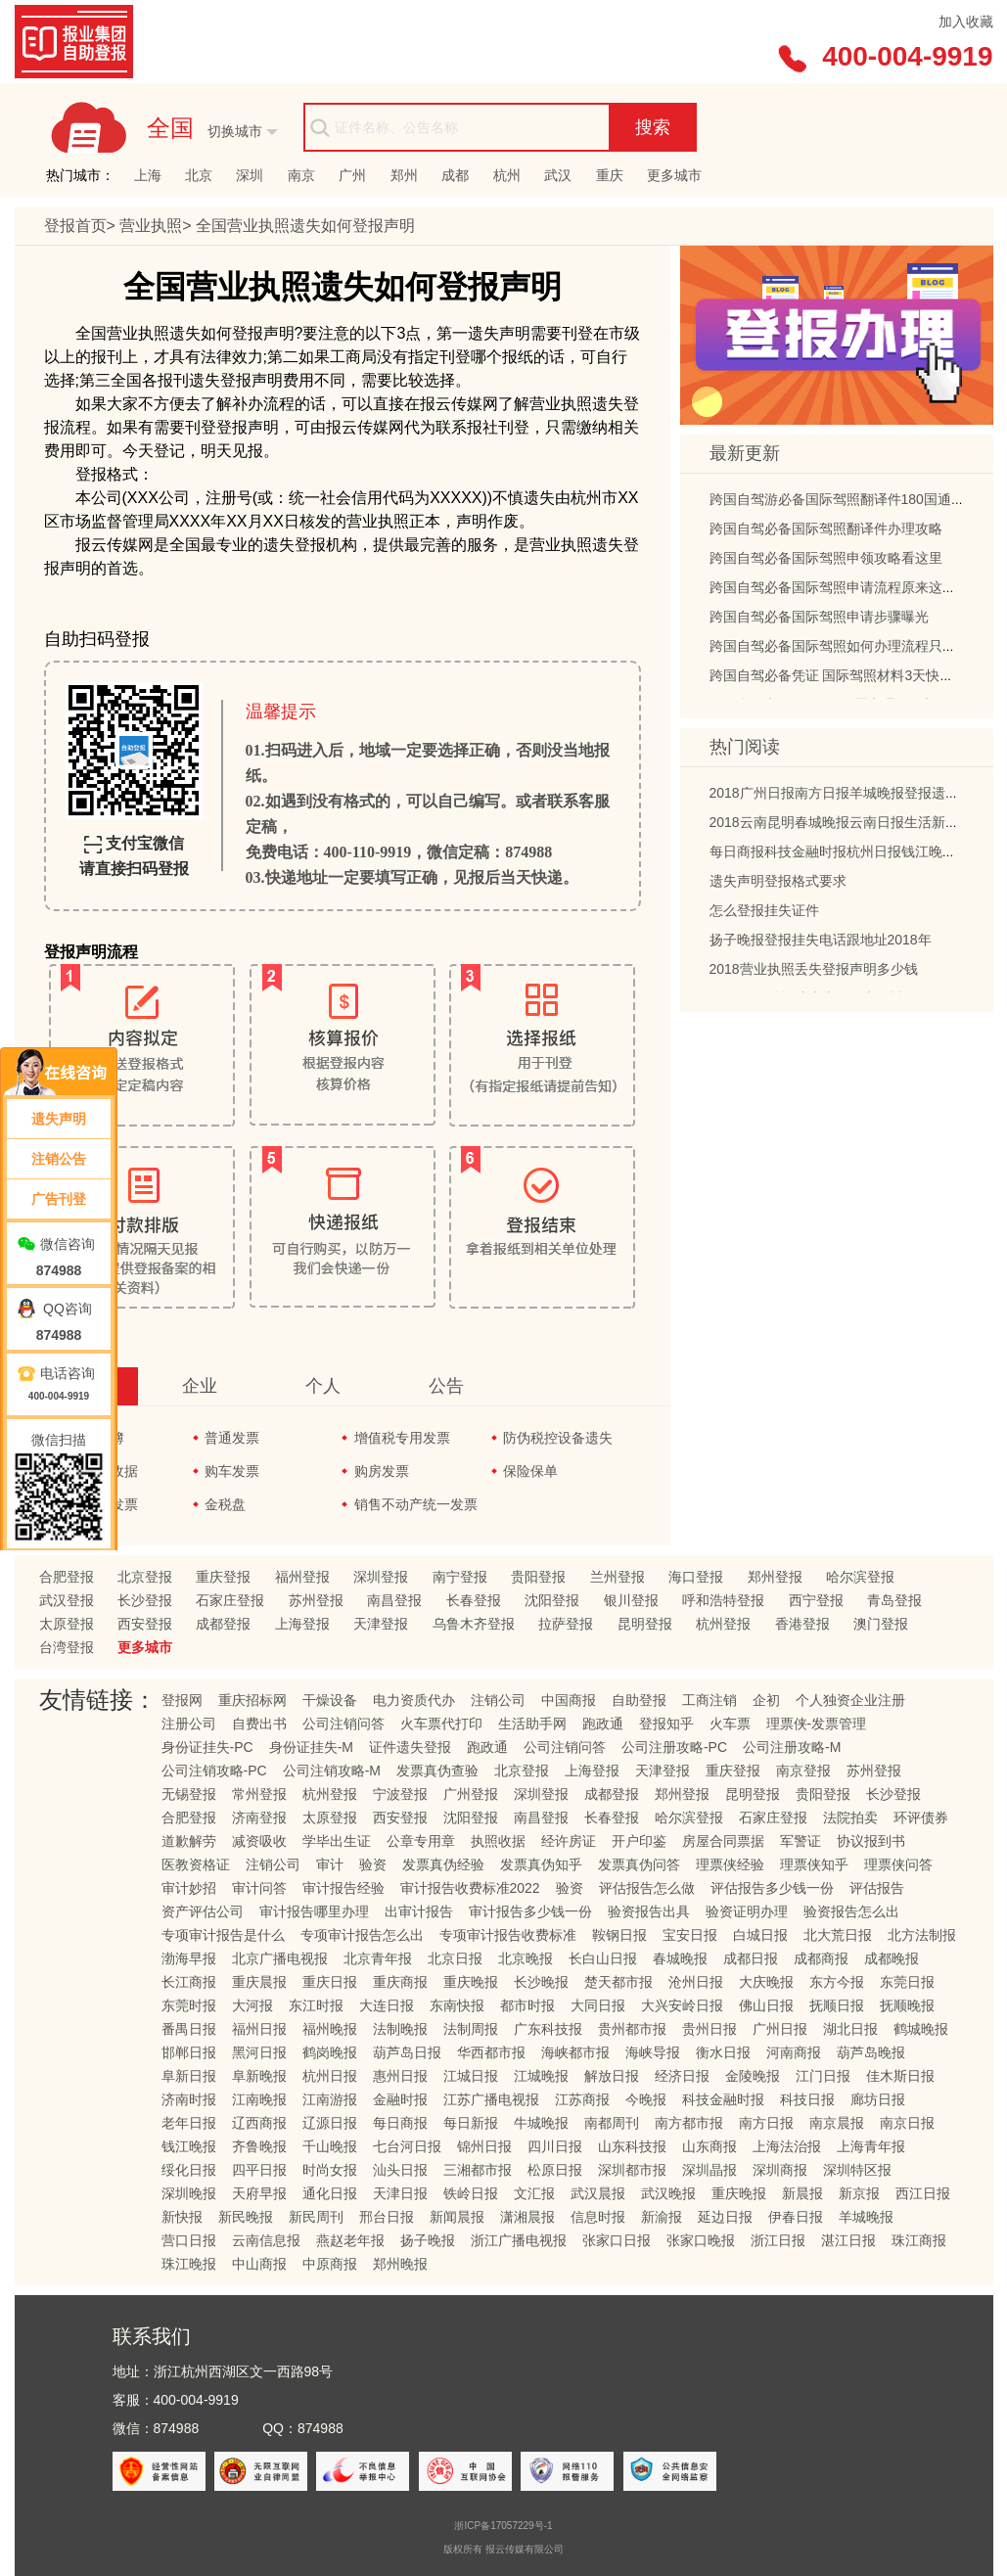 This screenshot has height=2576, width=1007. Describe the element at coordinates (900, 2076) in the screenshot. I see `佳木斯日报` at that location.